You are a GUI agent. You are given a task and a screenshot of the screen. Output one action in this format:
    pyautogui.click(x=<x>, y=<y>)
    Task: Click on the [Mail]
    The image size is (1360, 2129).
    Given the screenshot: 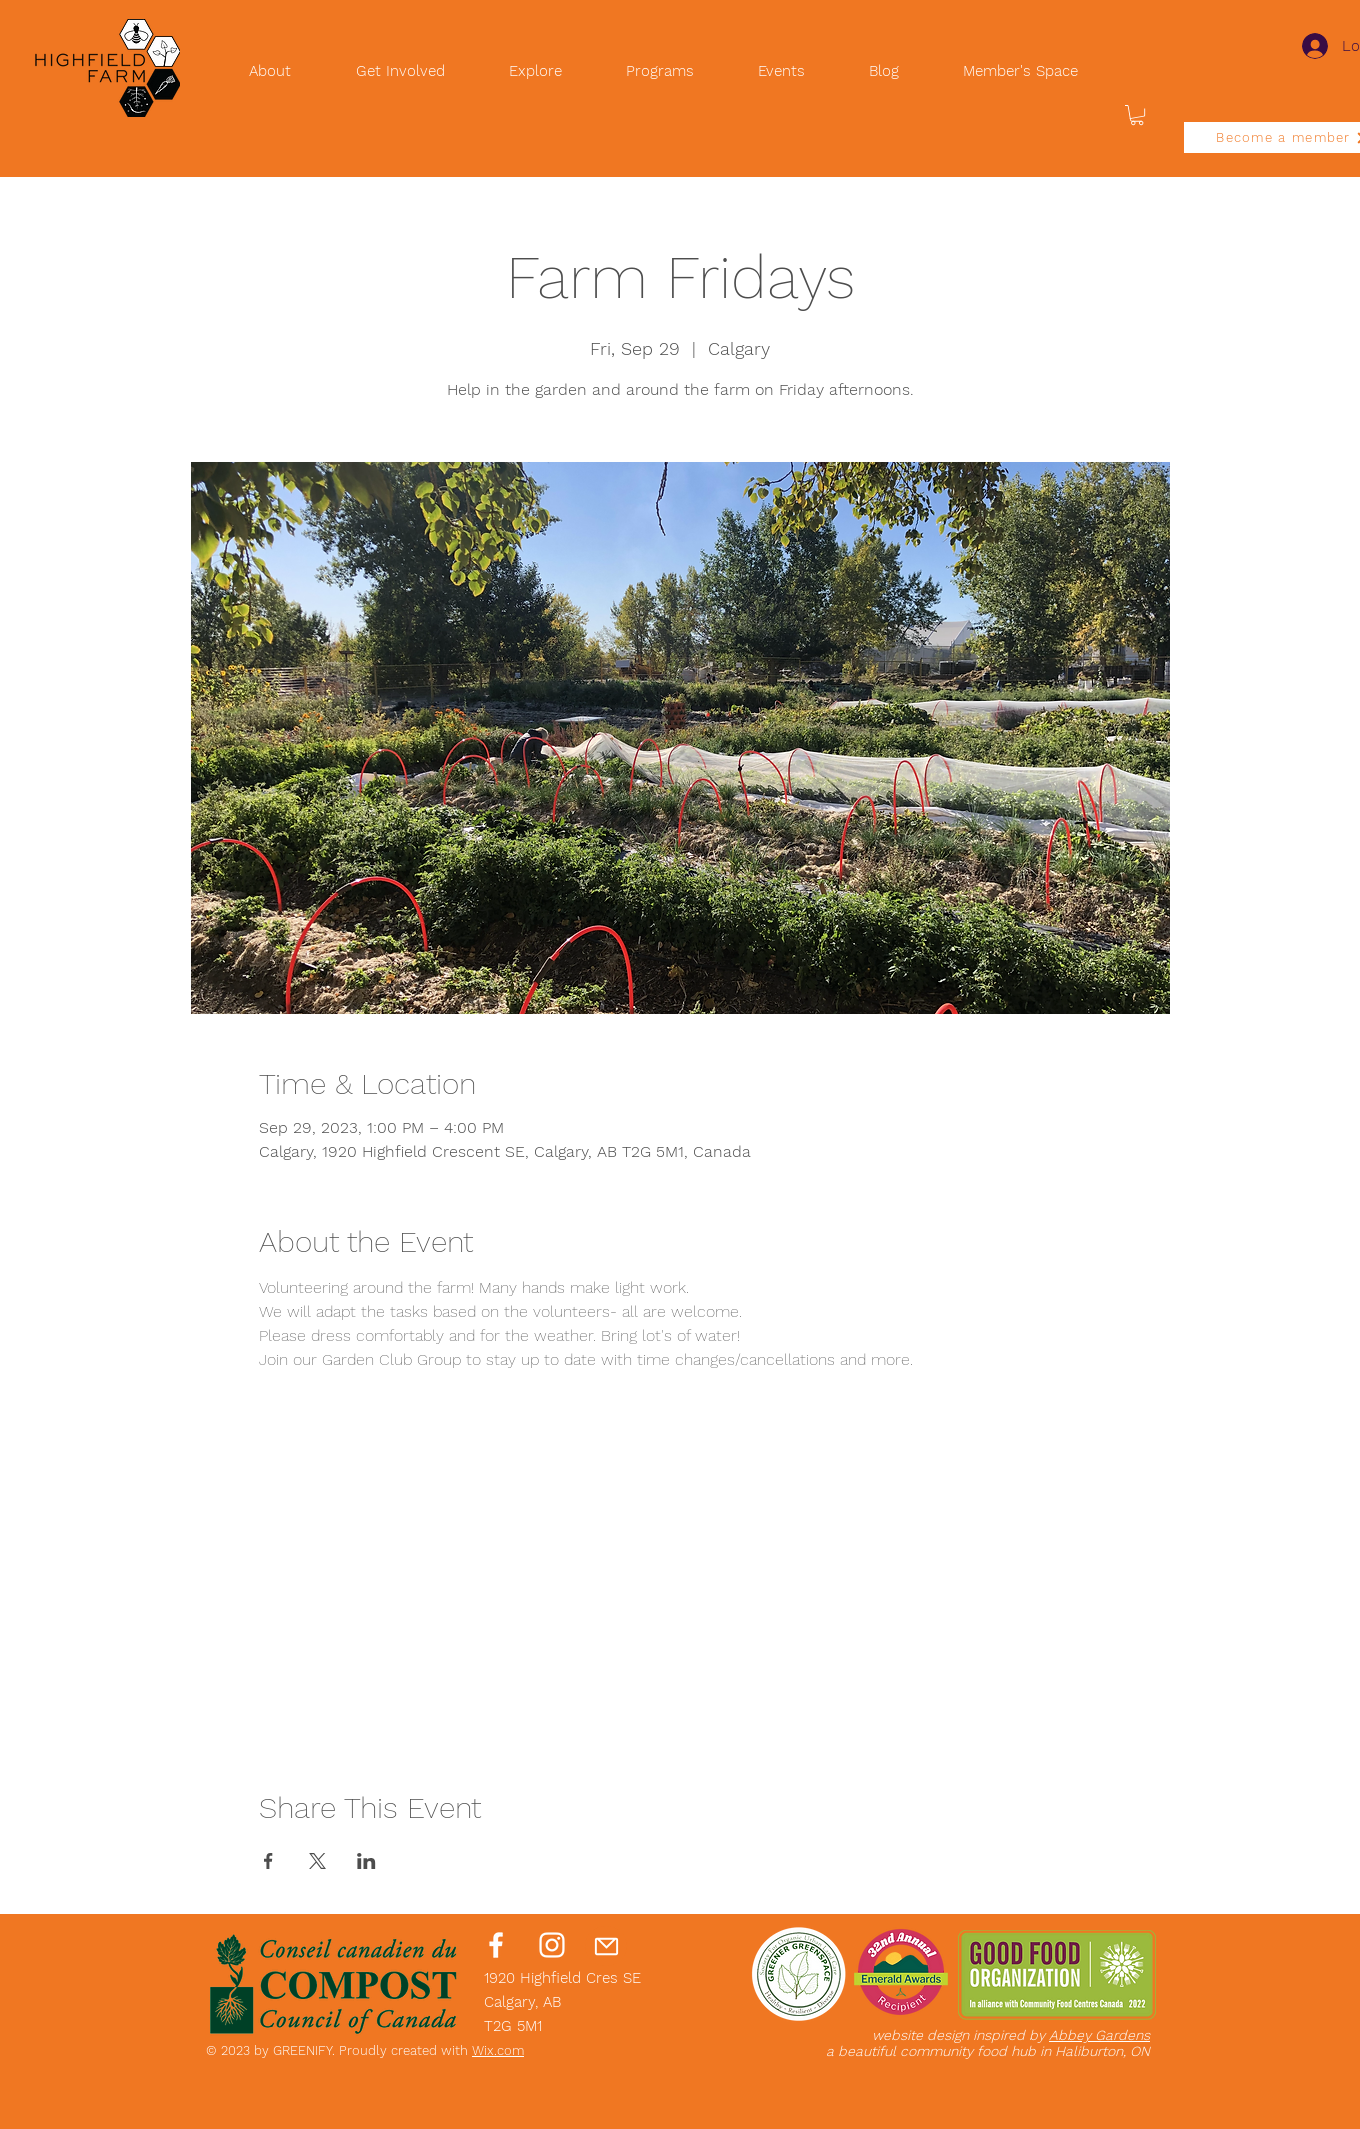 What is the action you would take?
    pyautogui.click(x=606, y=1946)
    